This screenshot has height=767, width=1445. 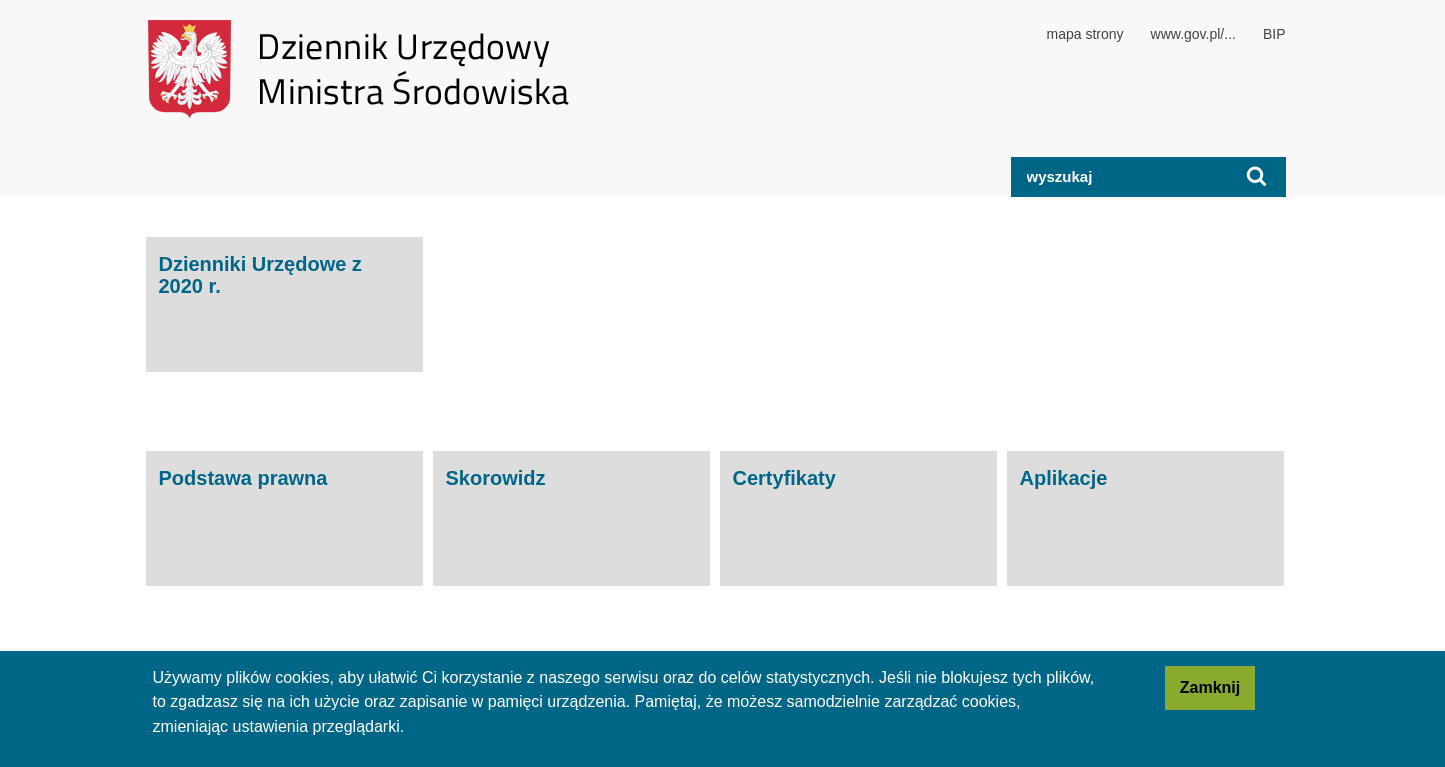 I want to click on Zamknij, so click(x=1217, y=693).